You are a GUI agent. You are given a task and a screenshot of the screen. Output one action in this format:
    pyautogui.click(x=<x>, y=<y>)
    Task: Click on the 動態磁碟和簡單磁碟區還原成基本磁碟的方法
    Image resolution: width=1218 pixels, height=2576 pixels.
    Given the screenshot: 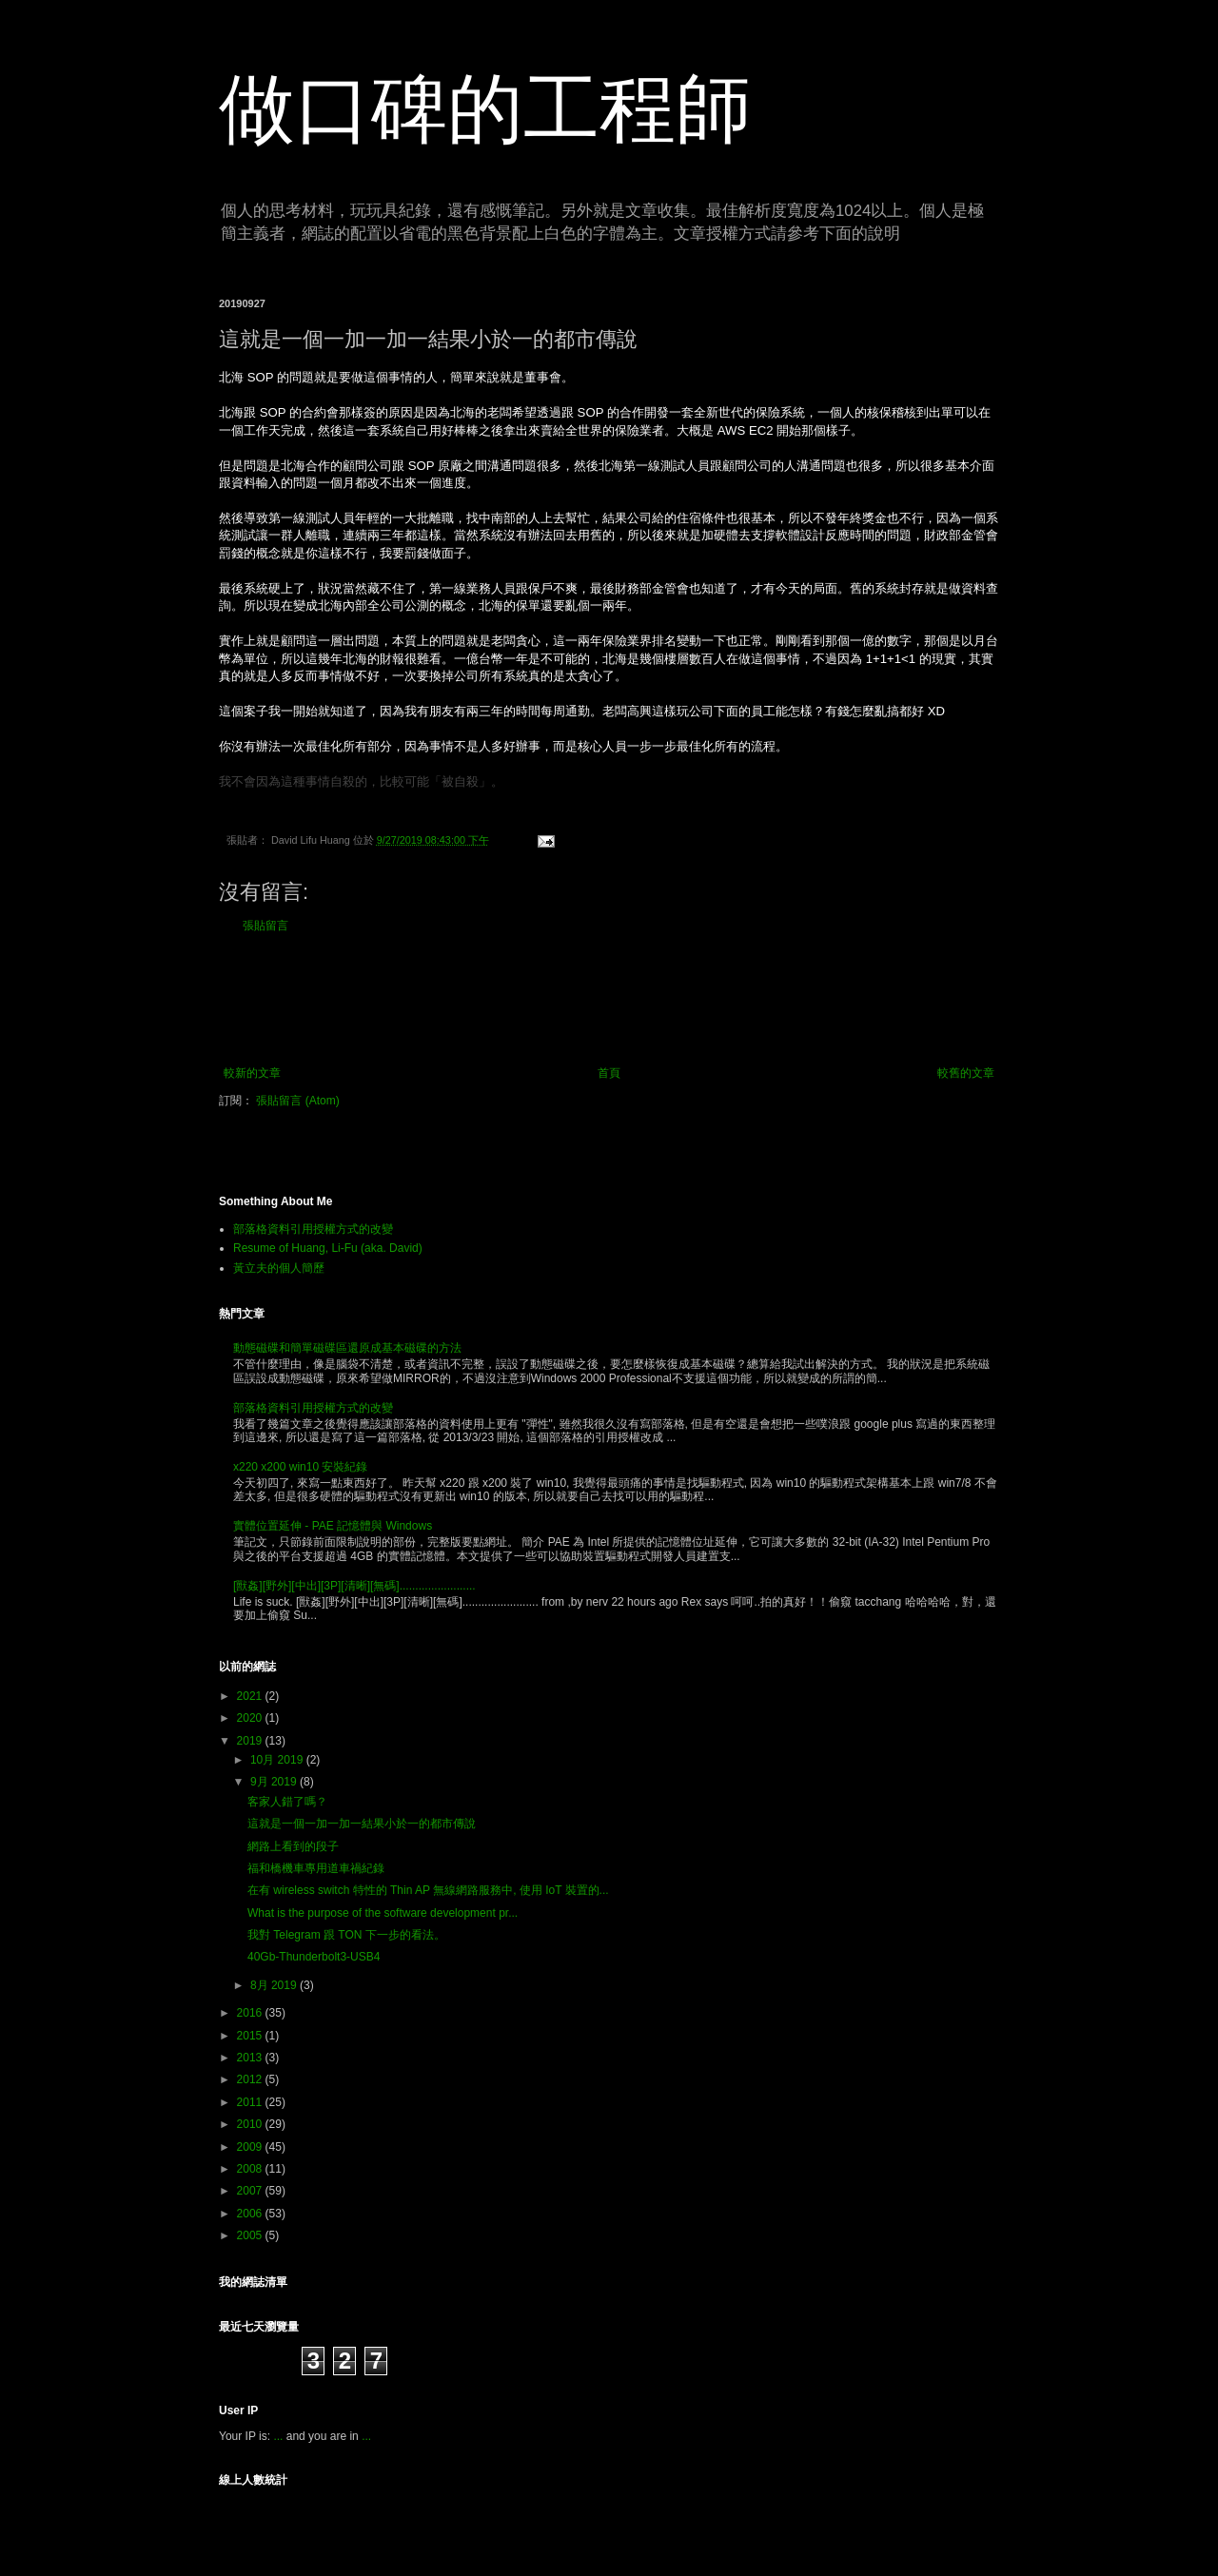 What is the action you would take?
    pyautogui.click(x=347, y=1348)
    